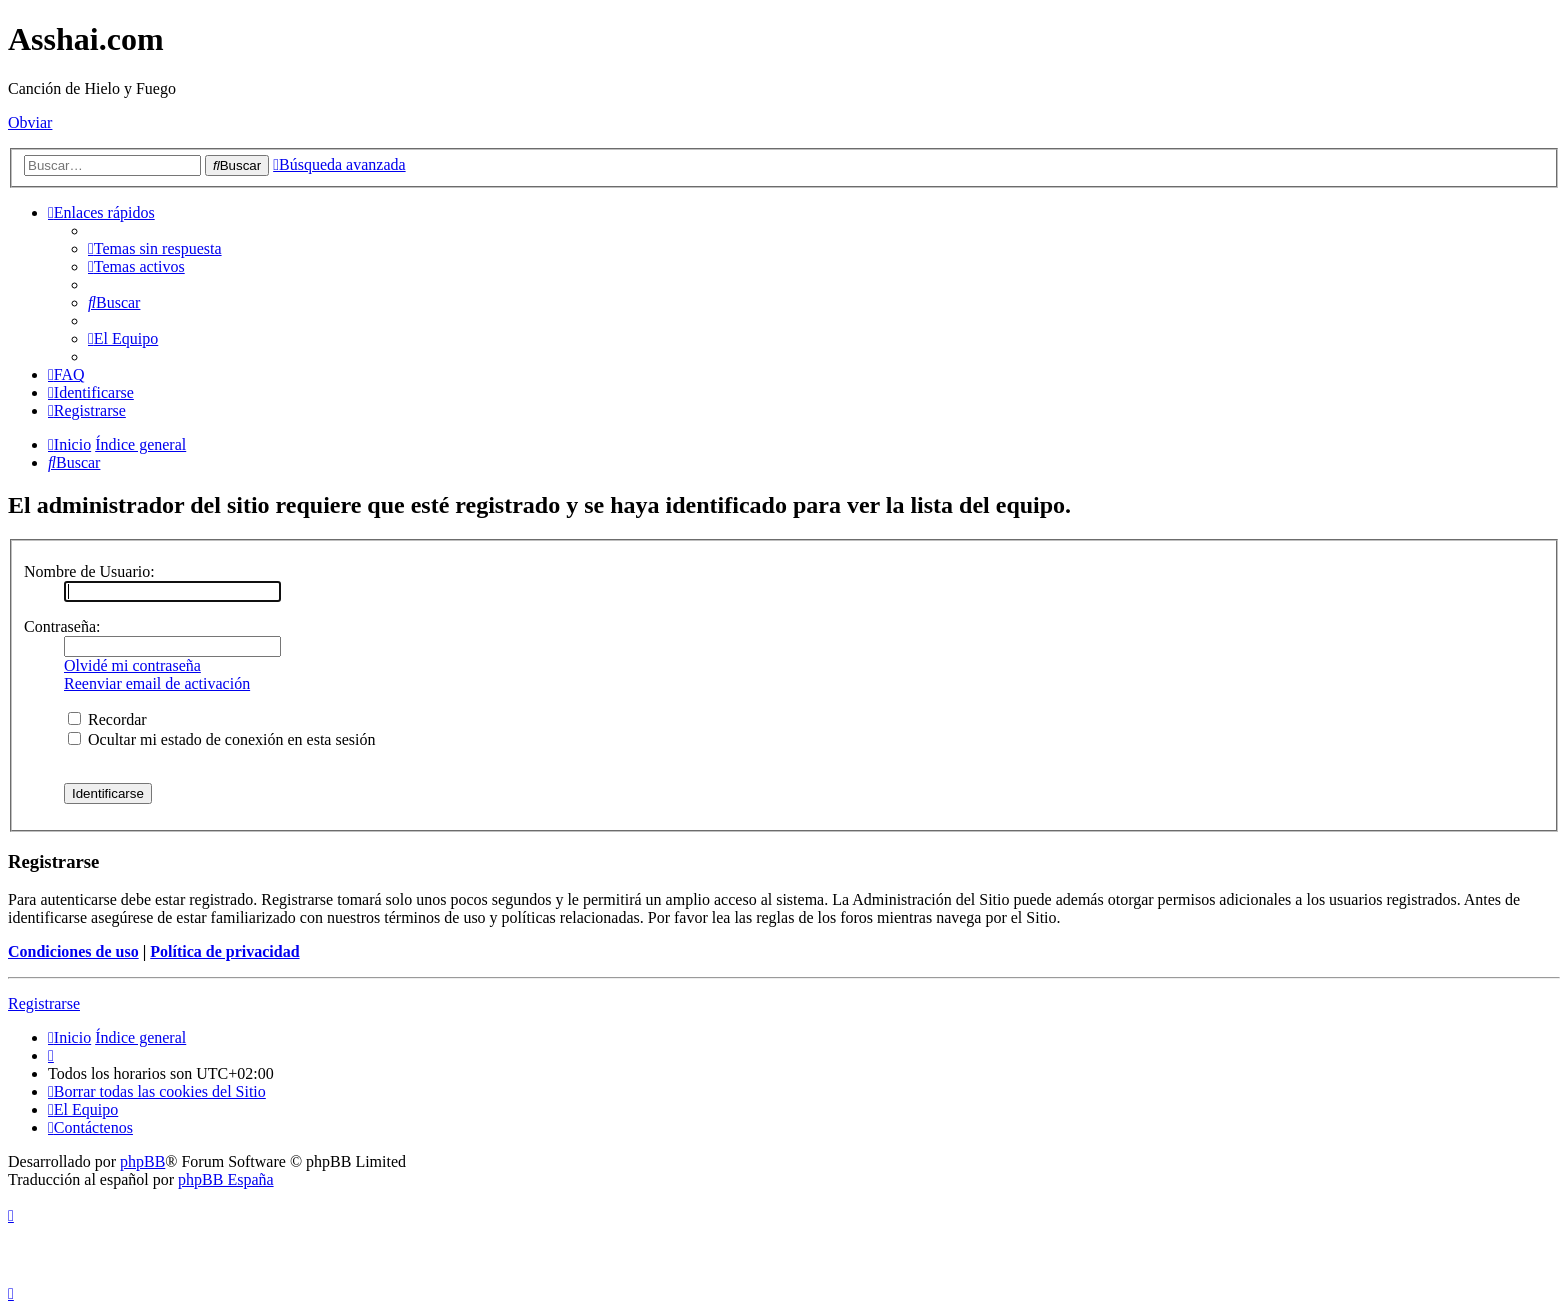  What do you see at coordinates (132, 665) in the screenshot?
I see `Olvidé mi contraseña` at bounding box center [132, 665].